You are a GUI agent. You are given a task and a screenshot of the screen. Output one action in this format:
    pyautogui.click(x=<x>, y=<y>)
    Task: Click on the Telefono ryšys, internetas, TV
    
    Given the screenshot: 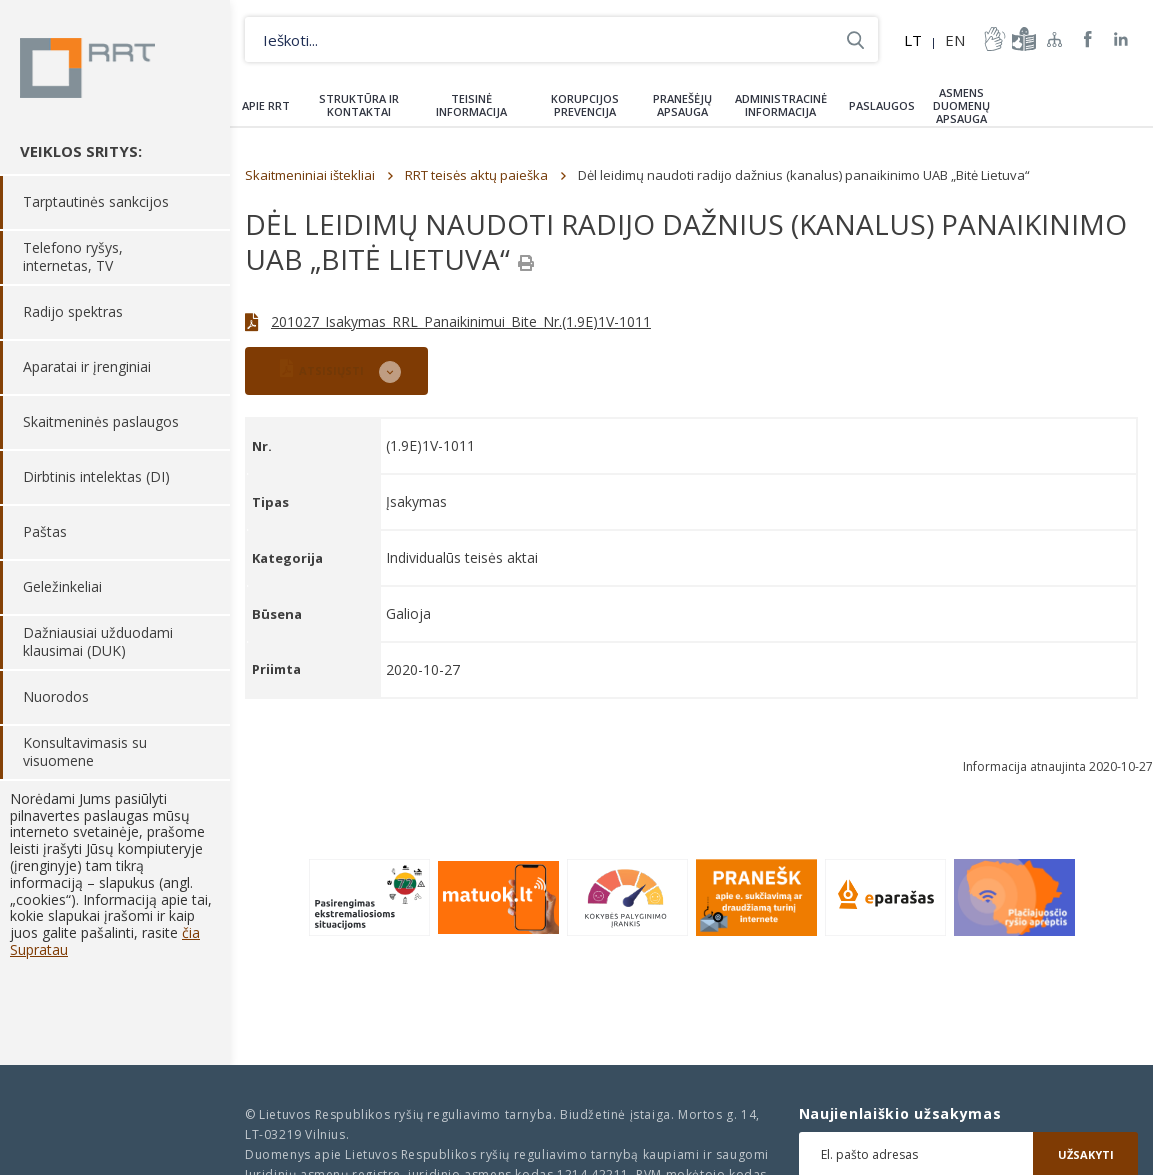 What is the action you would take?
    pyautogui.click(x=73, y=257)
    